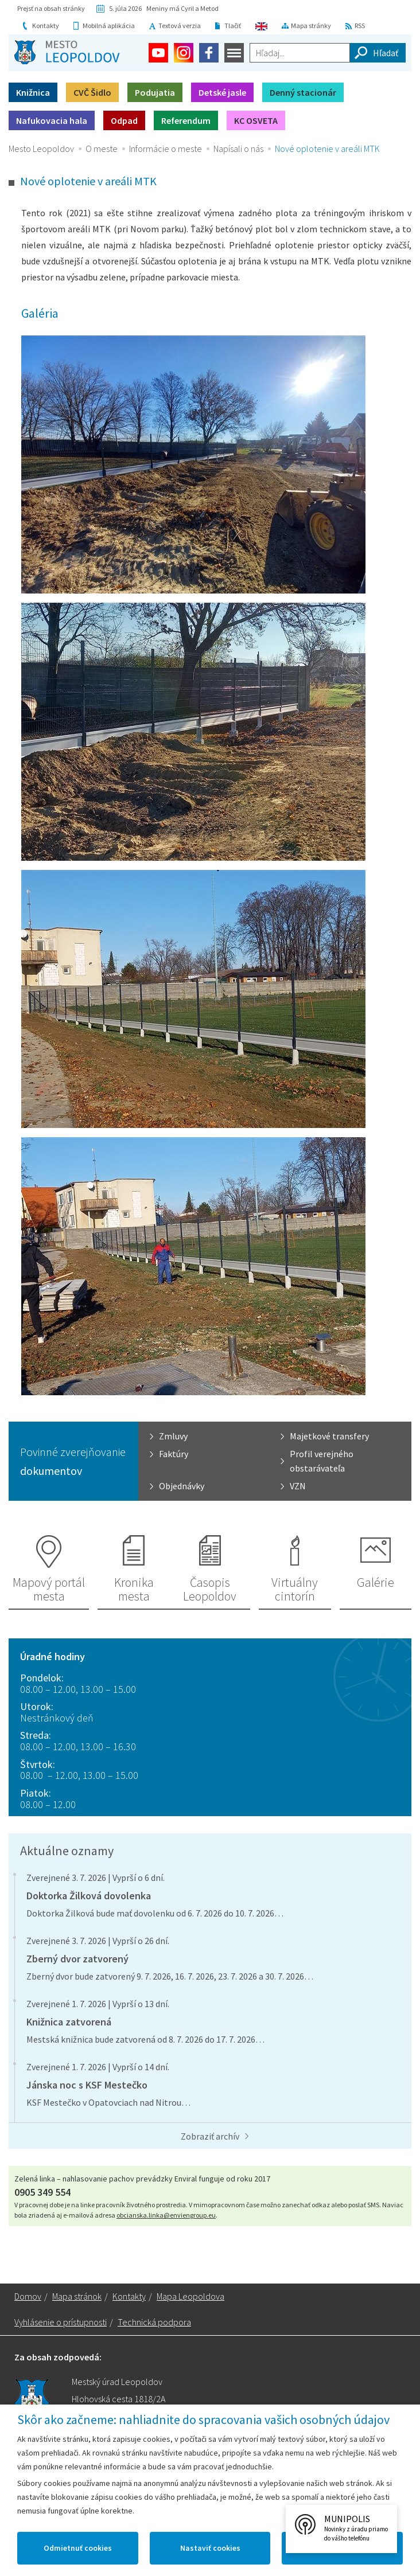  Describe the element at coordinates (154, 2322) in the screenshot. I see `Technická podpora` at that location.